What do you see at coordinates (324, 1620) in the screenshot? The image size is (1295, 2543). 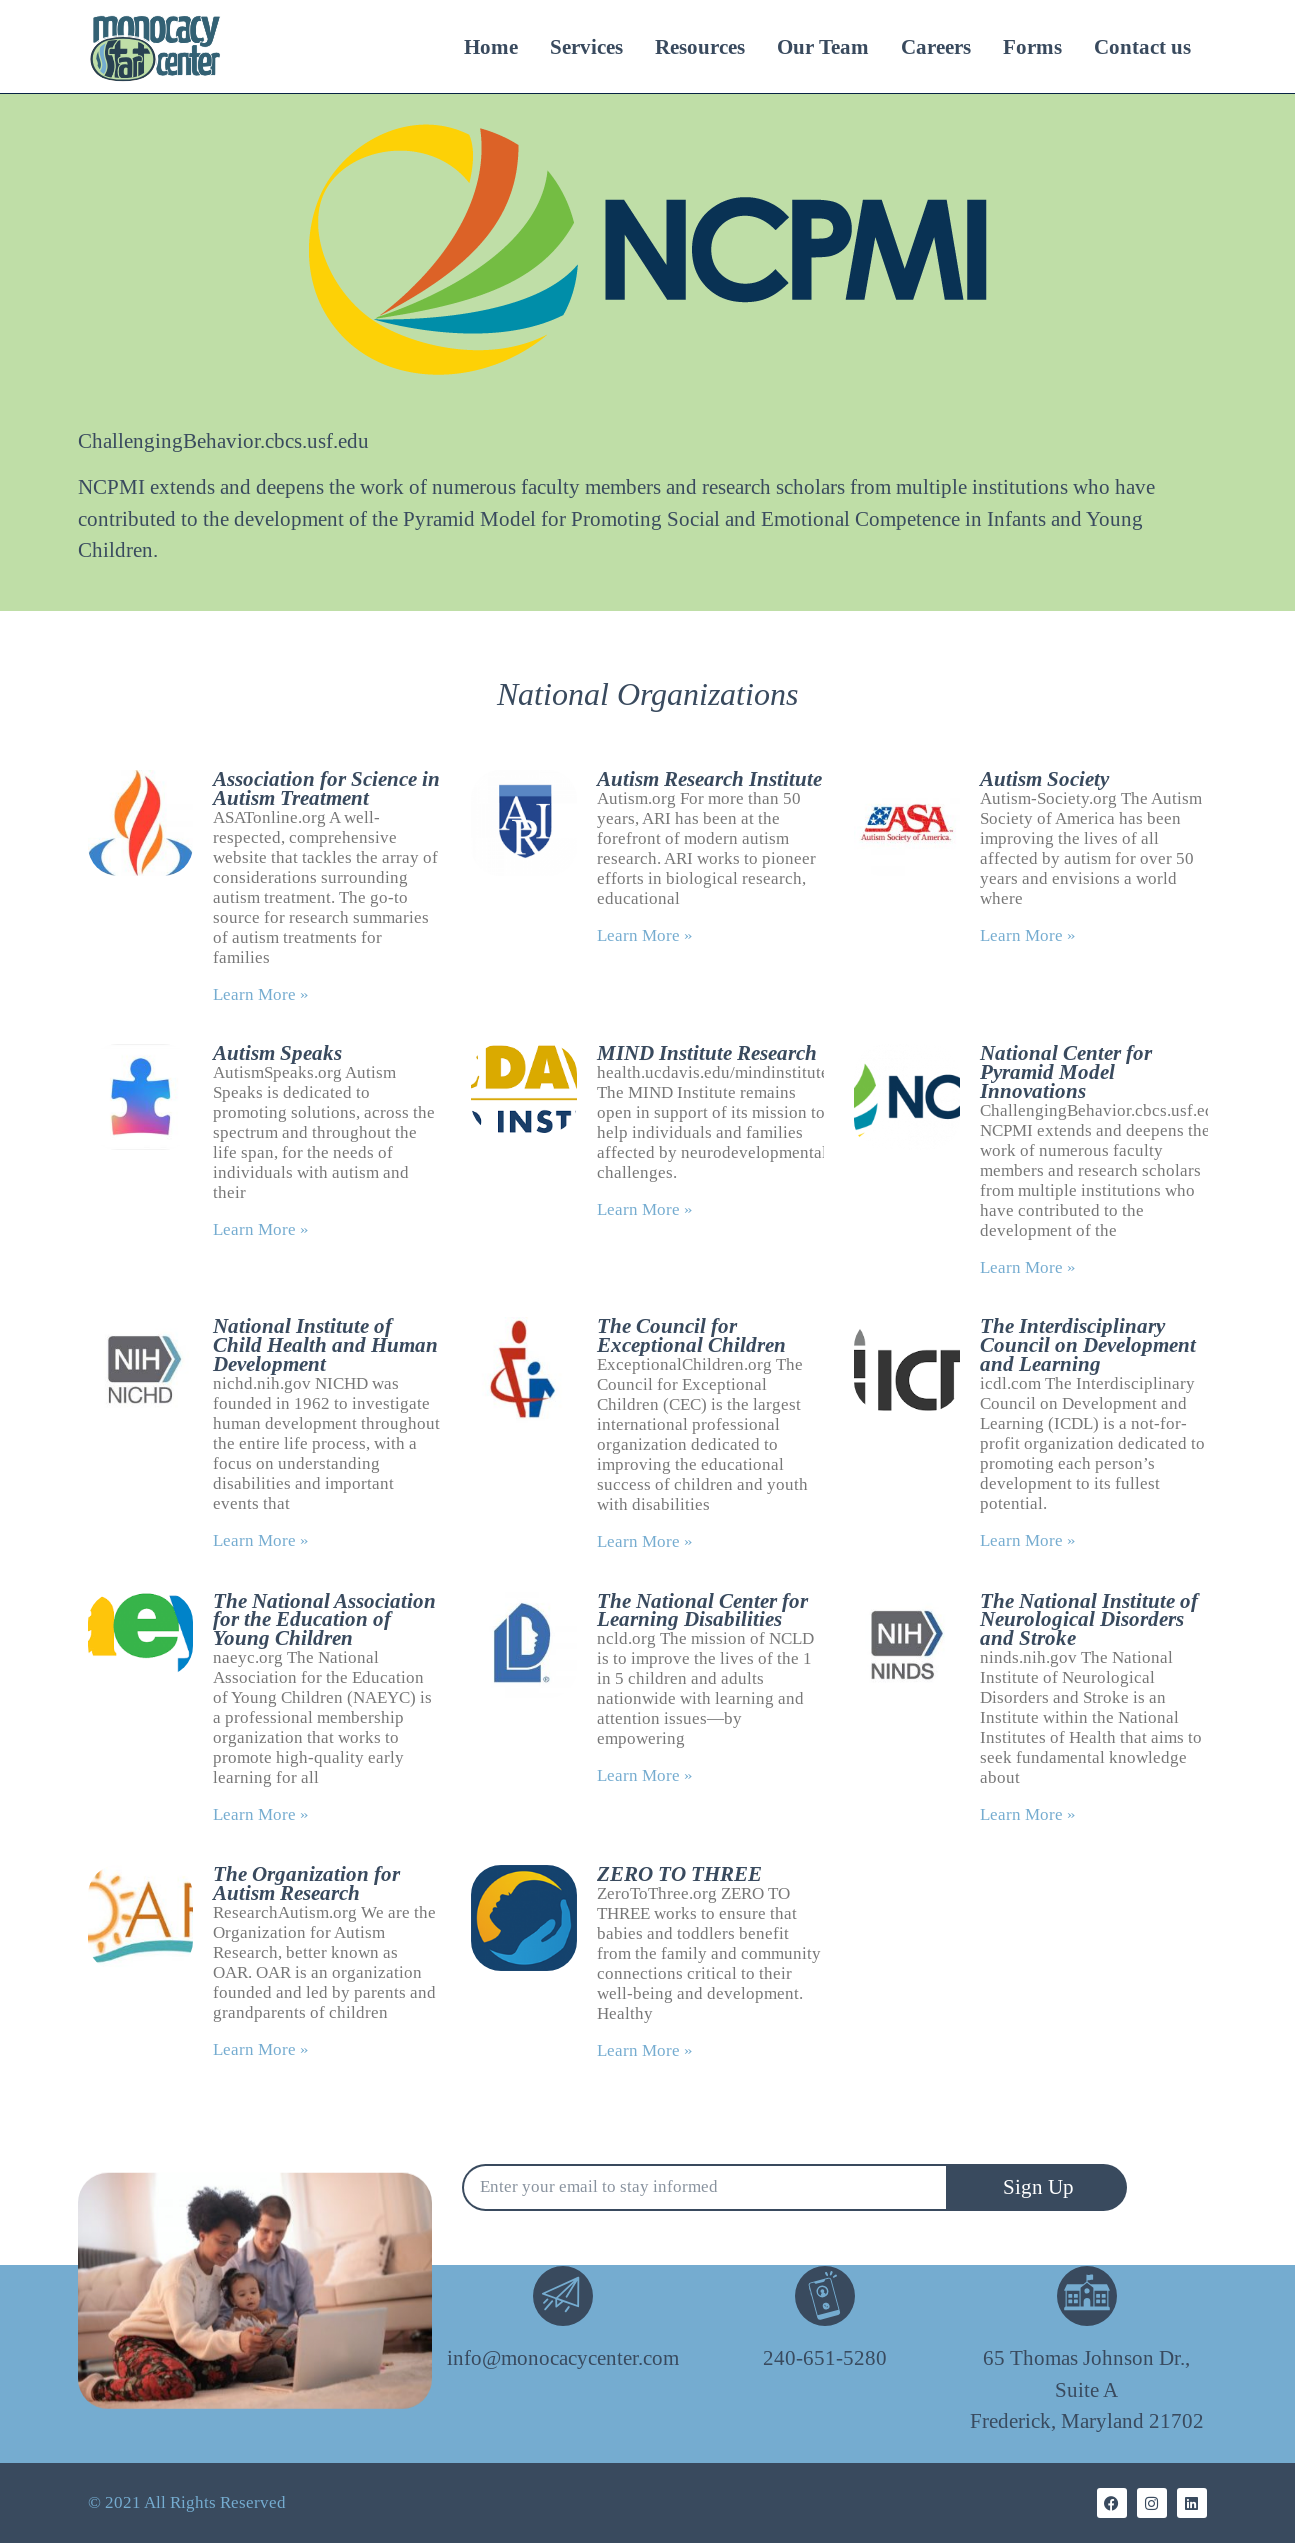 I see `The National Association for the Education of Young Children` at bounding box center [324, 1620].